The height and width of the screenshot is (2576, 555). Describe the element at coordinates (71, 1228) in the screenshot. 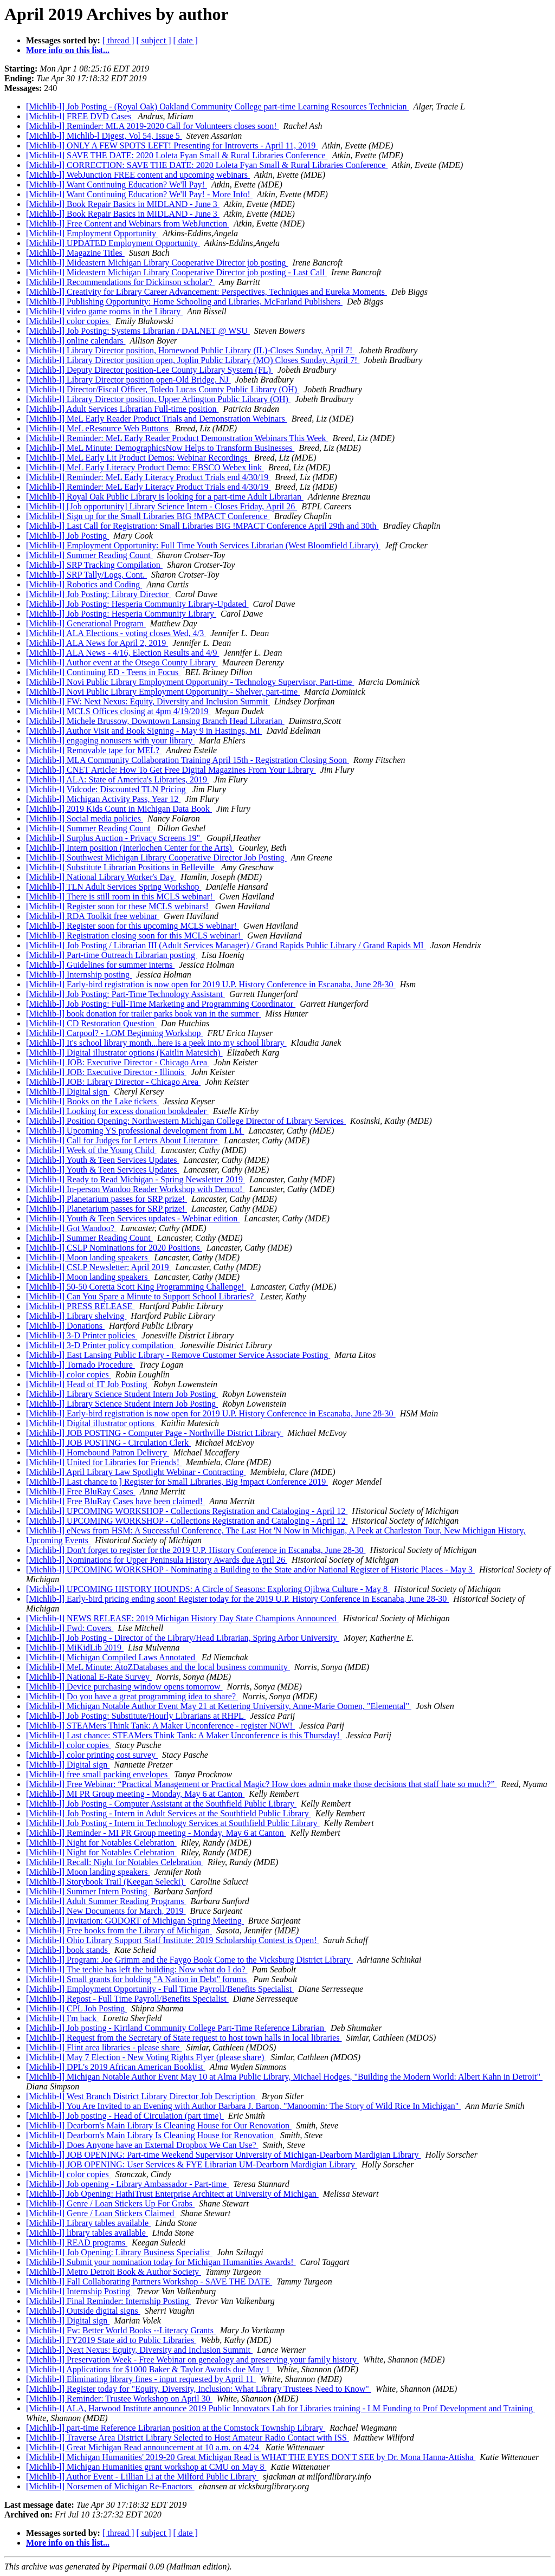

I see `[Michlib-l] Got Wandoo?` at that location.